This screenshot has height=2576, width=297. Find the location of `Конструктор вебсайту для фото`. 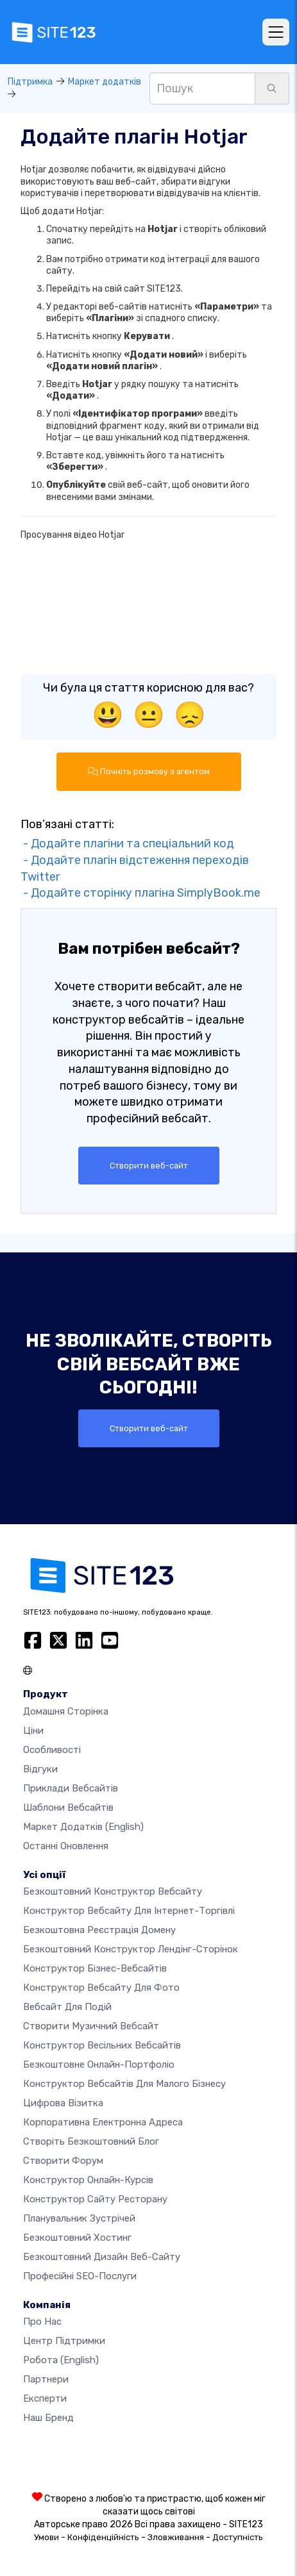

Конструктор вебсайту для фото is located at coordinates (101, 1987).